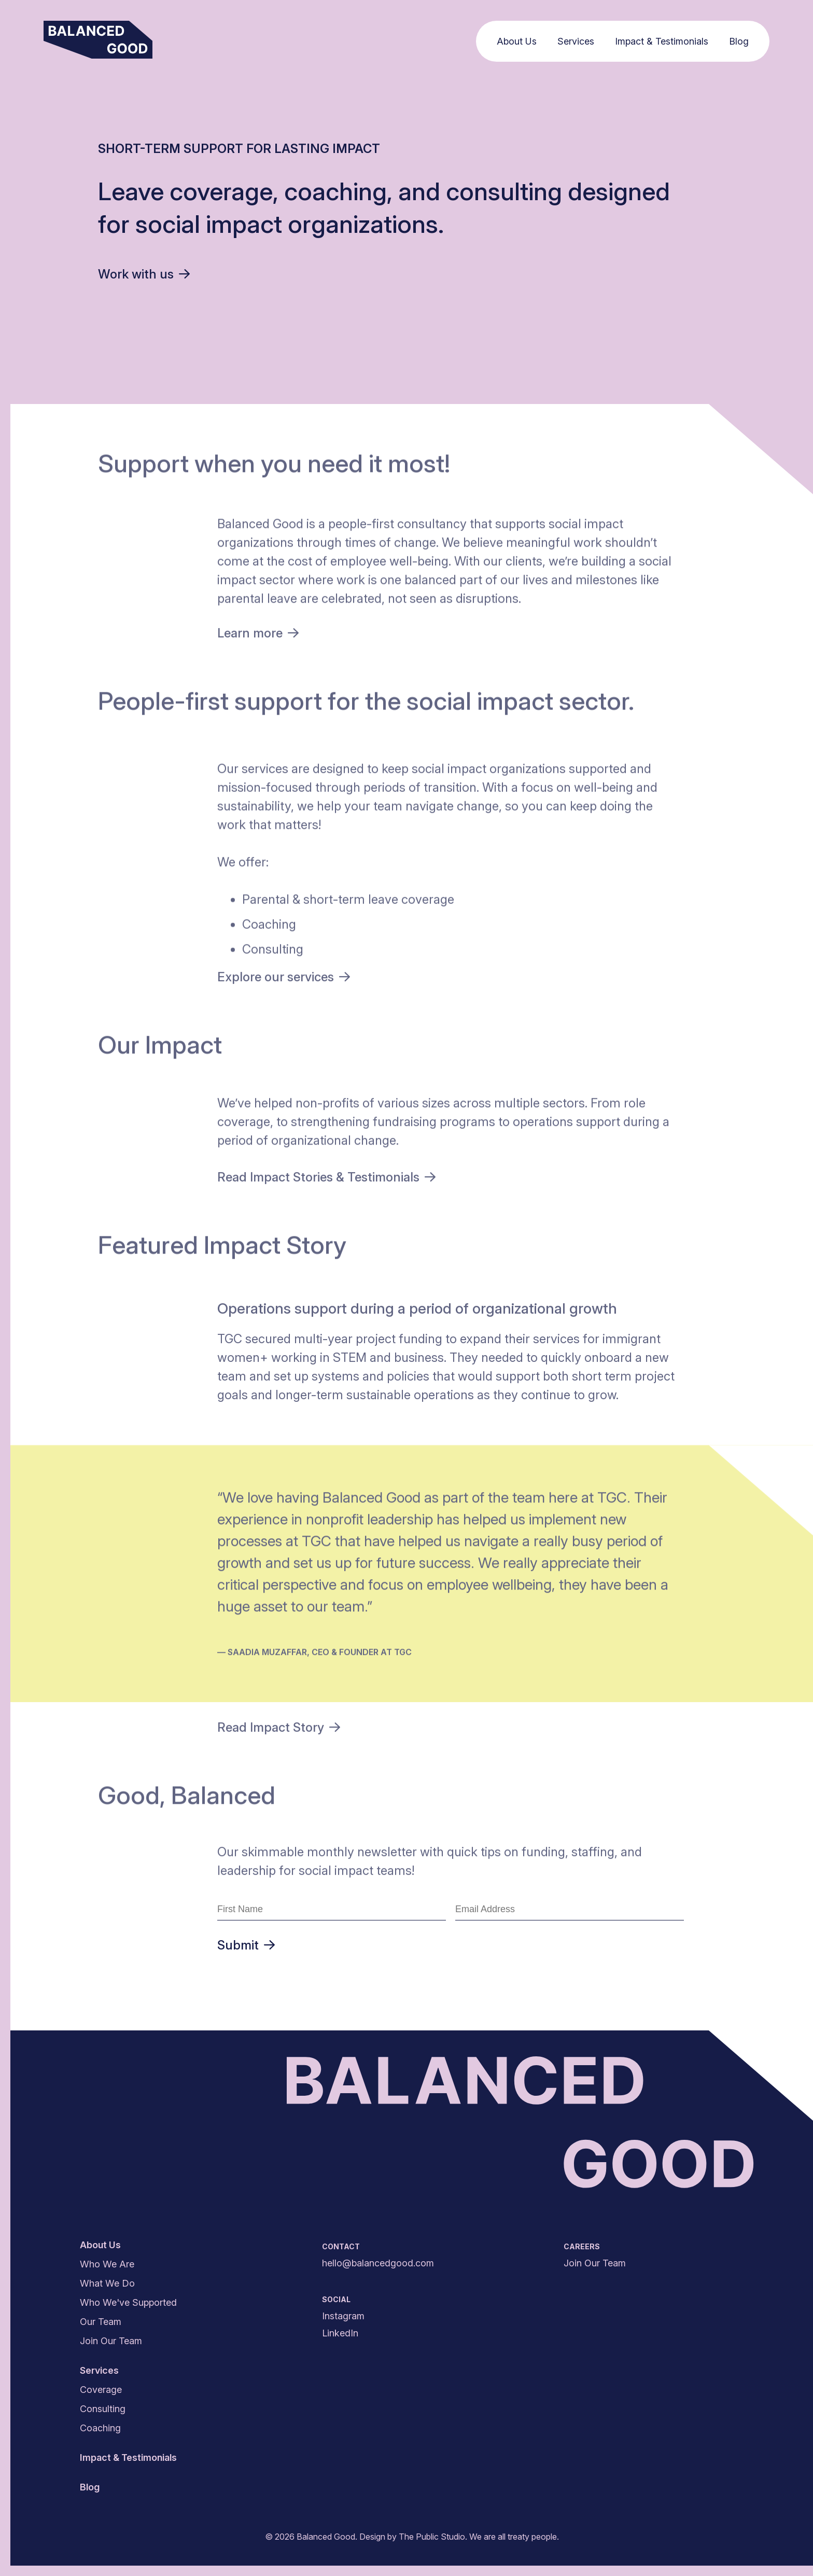  What do you see at coordinates (144, 274) in the screenshot?
I see `Work with us` at bounding box center [144, 274].